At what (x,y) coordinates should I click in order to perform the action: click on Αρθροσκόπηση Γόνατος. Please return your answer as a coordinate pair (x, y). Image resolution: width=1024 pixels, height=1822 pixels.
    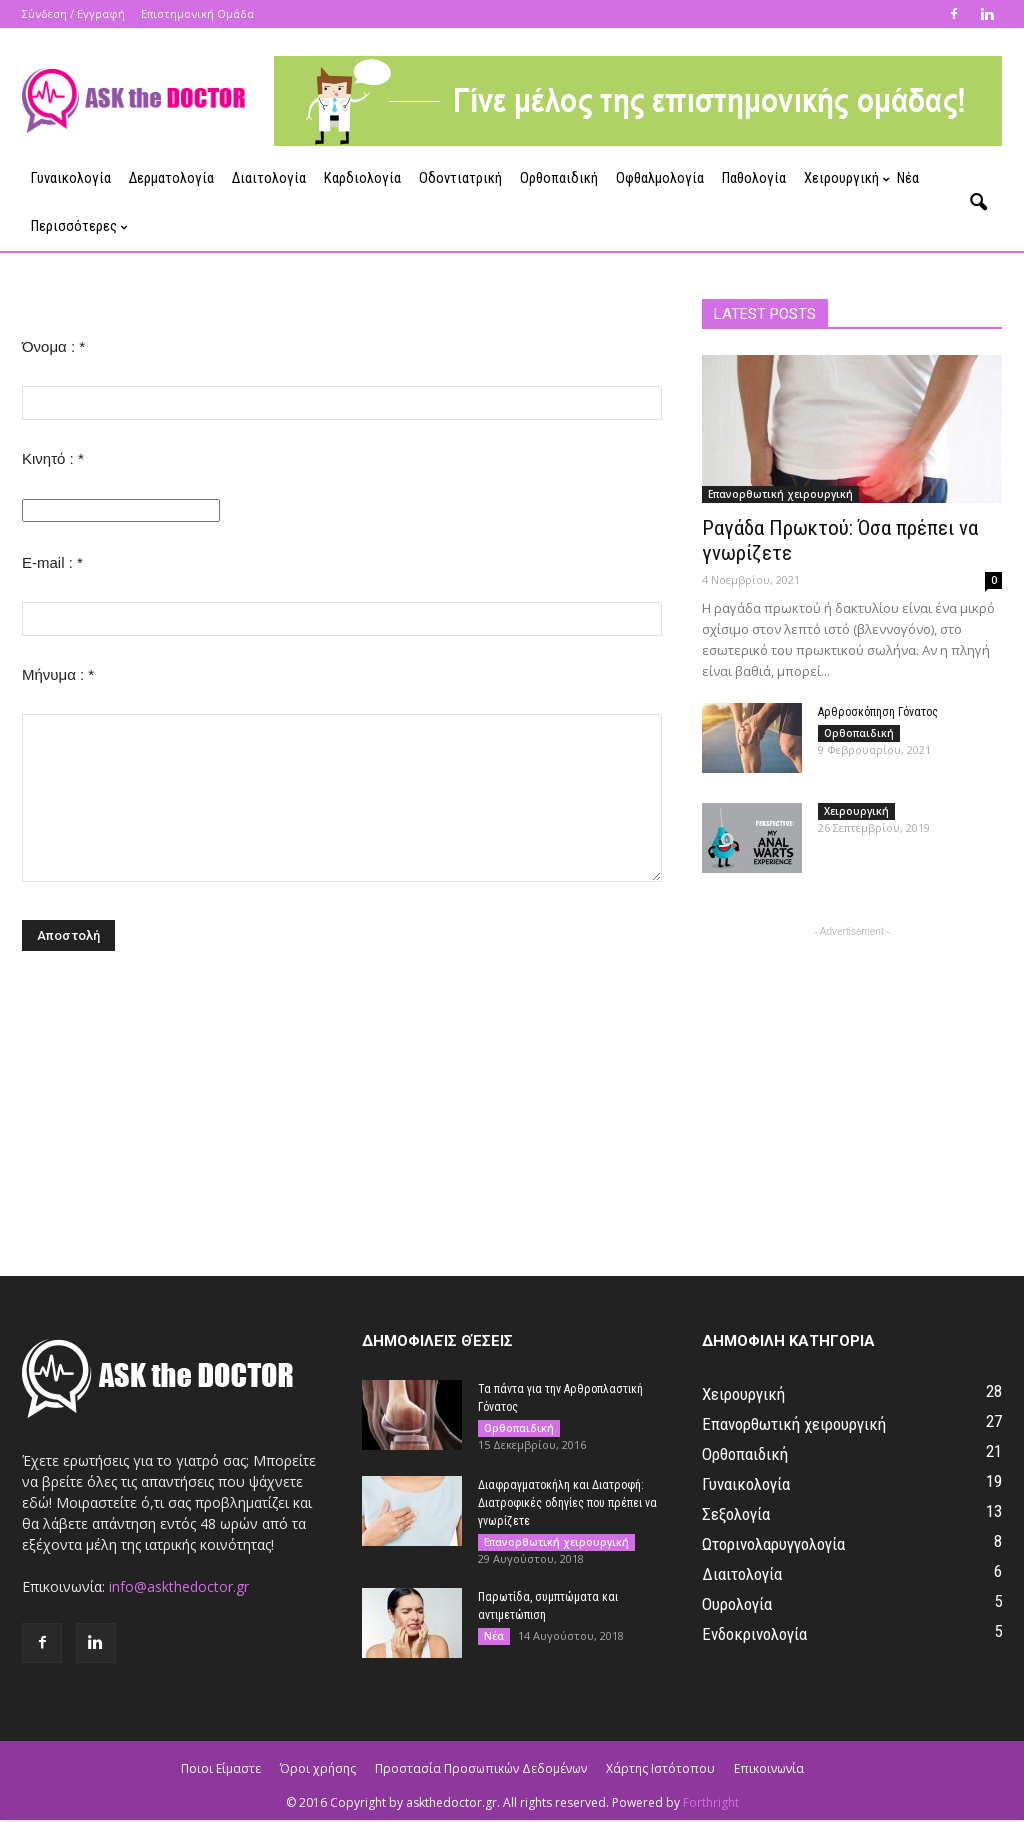
    Looking at the image, I should click on (878, 712).